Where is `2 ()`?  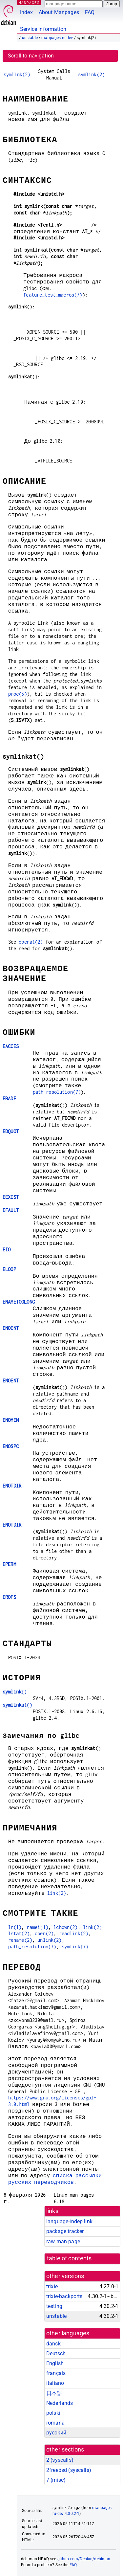 2 () is located at coordinates (59, 2460).